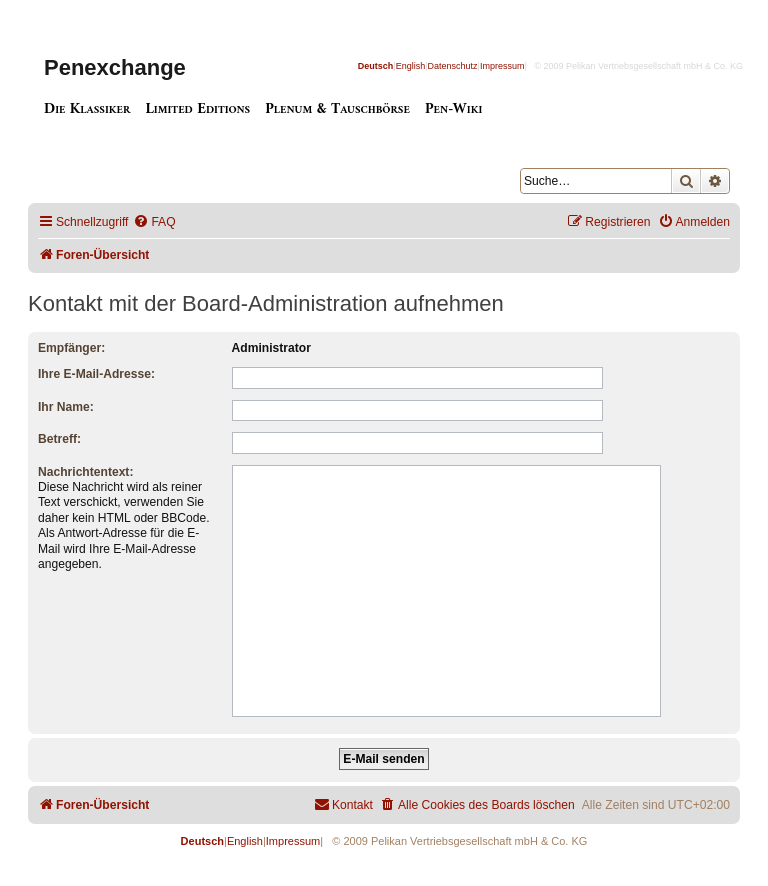 This screenshot has width=768, height=886. Describe the element at coordinates (154, 222) in the screenshot. I see `[menuitem]` at that location.